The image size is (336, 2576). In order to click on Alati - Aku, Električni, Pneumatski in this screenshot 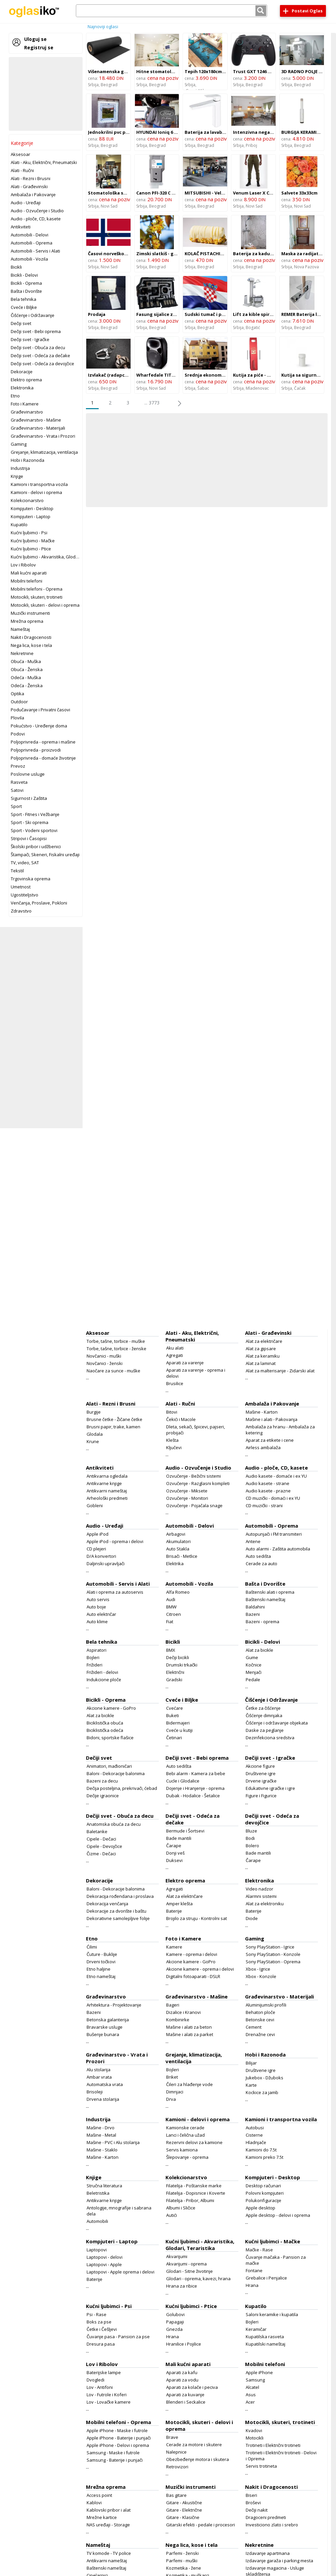, I will do `click(44, 162)`.